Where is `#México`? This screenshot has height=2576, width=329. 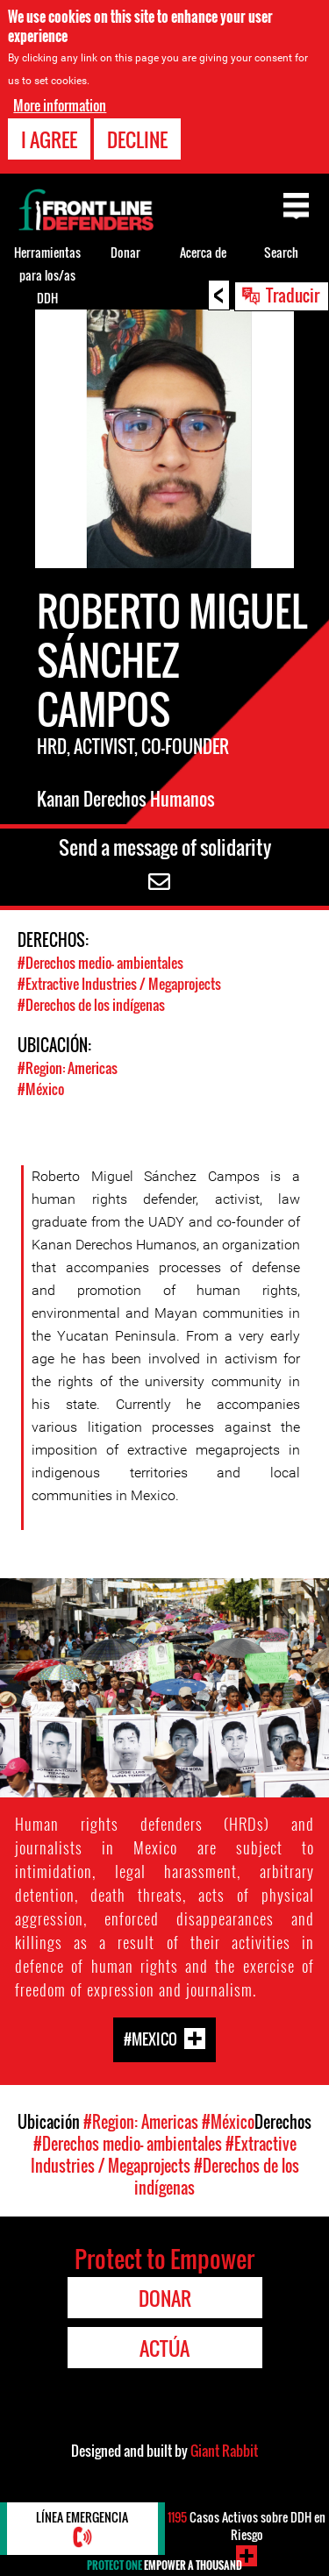
#México is located at coordinates (41, 1088).